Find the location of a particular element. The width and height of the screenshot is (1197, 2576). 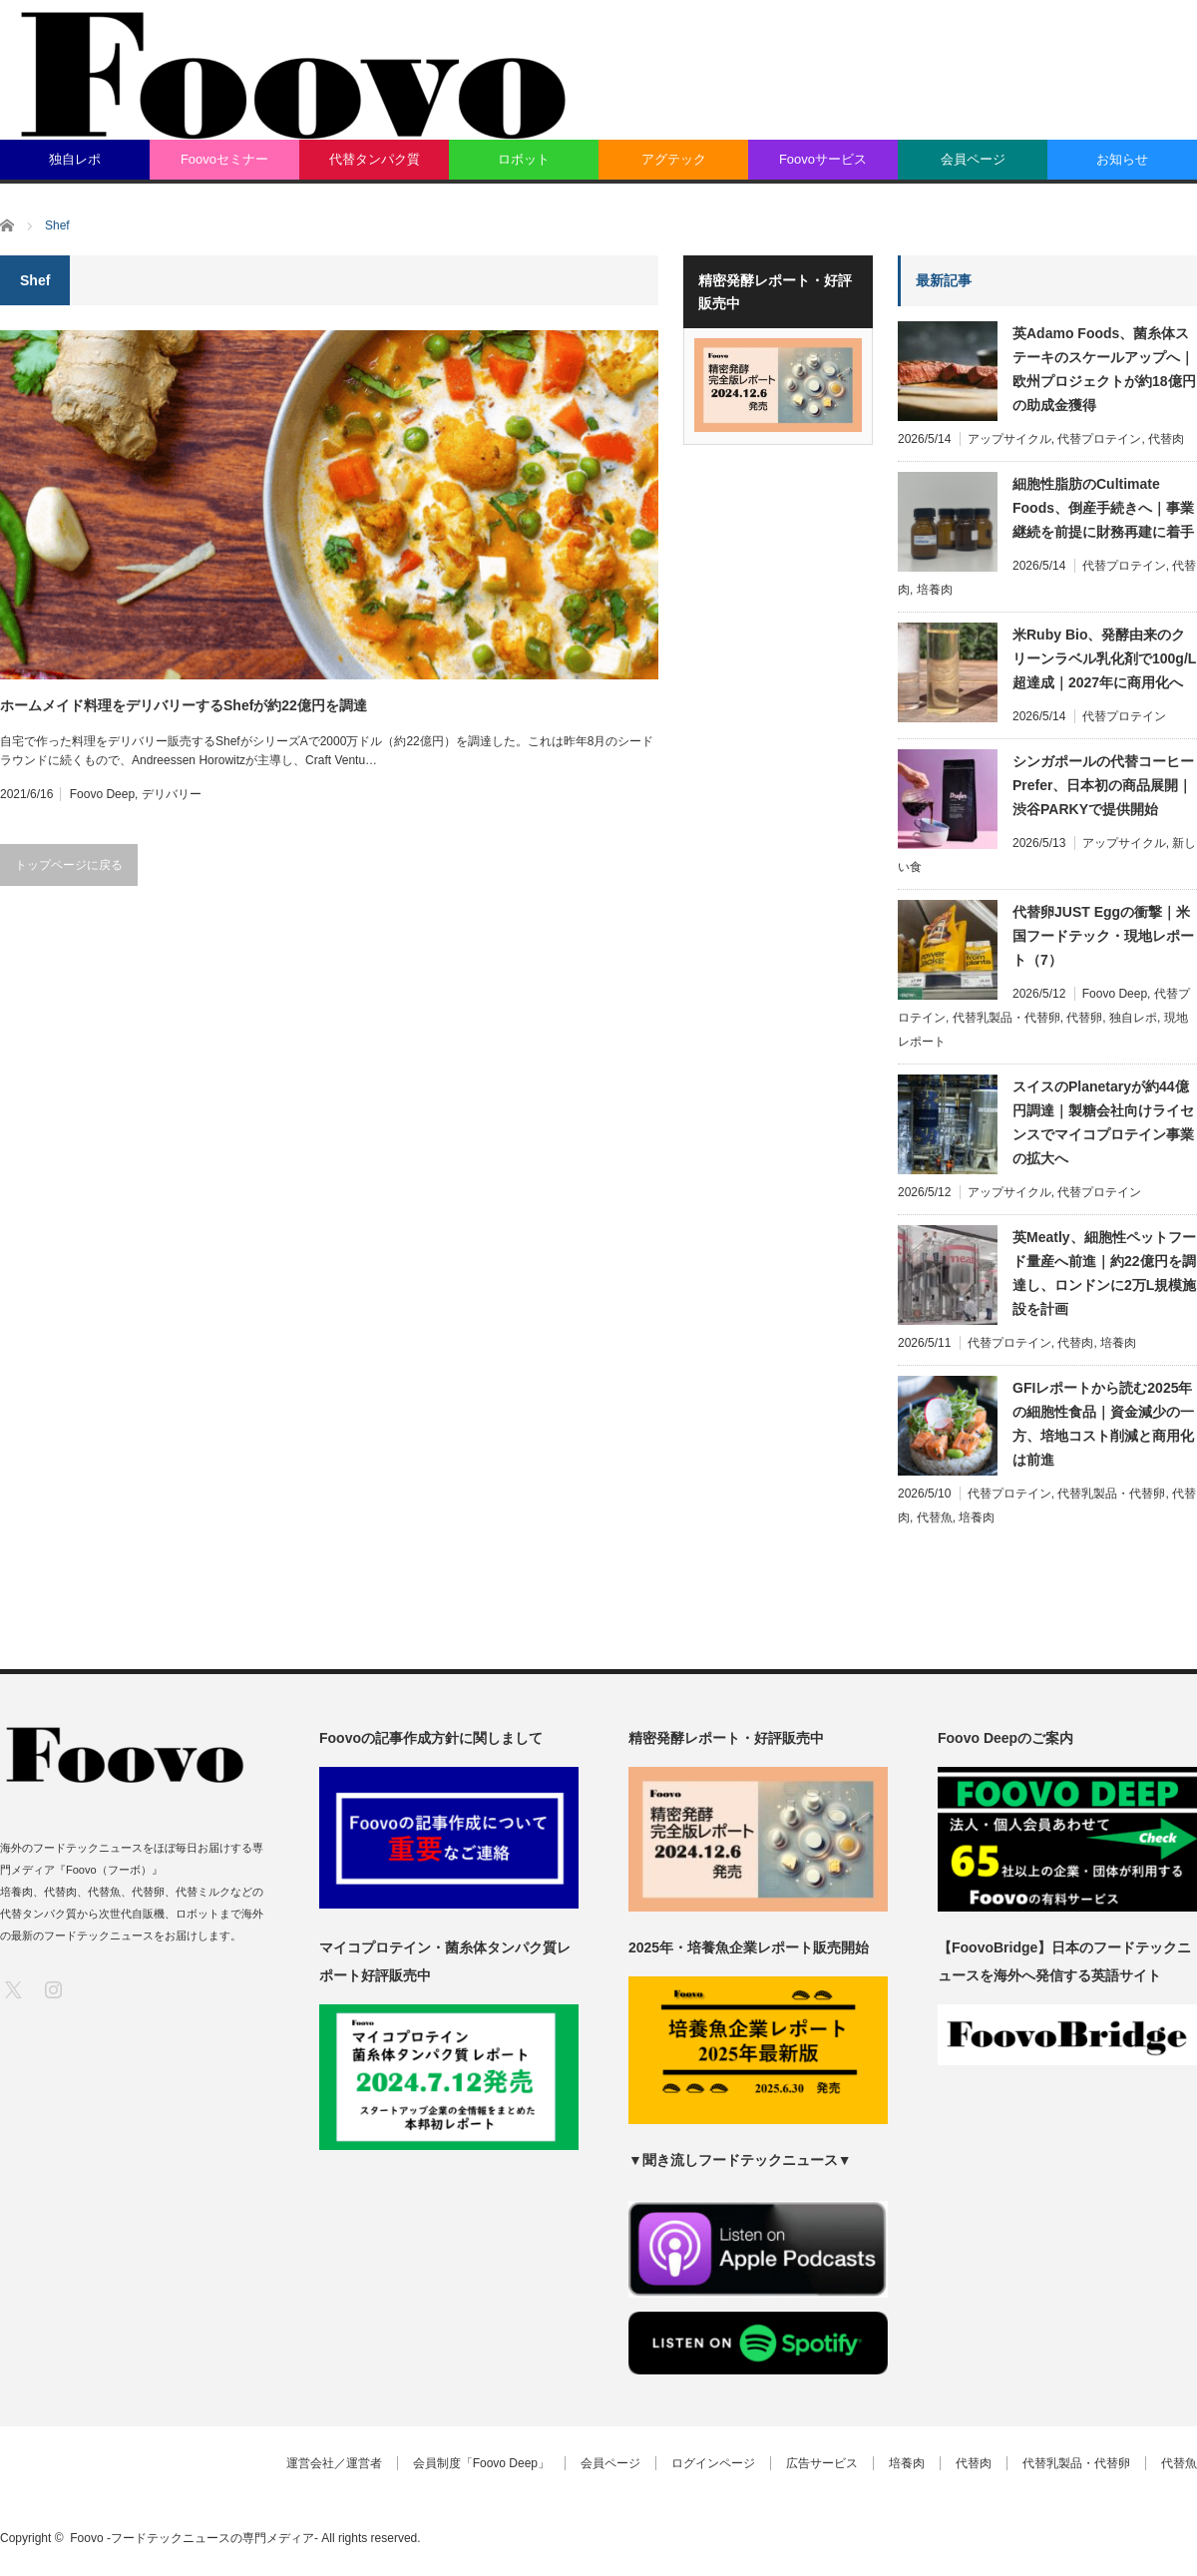

会員制度「Foovo Deep」 is located at coordinates (481, 2463).